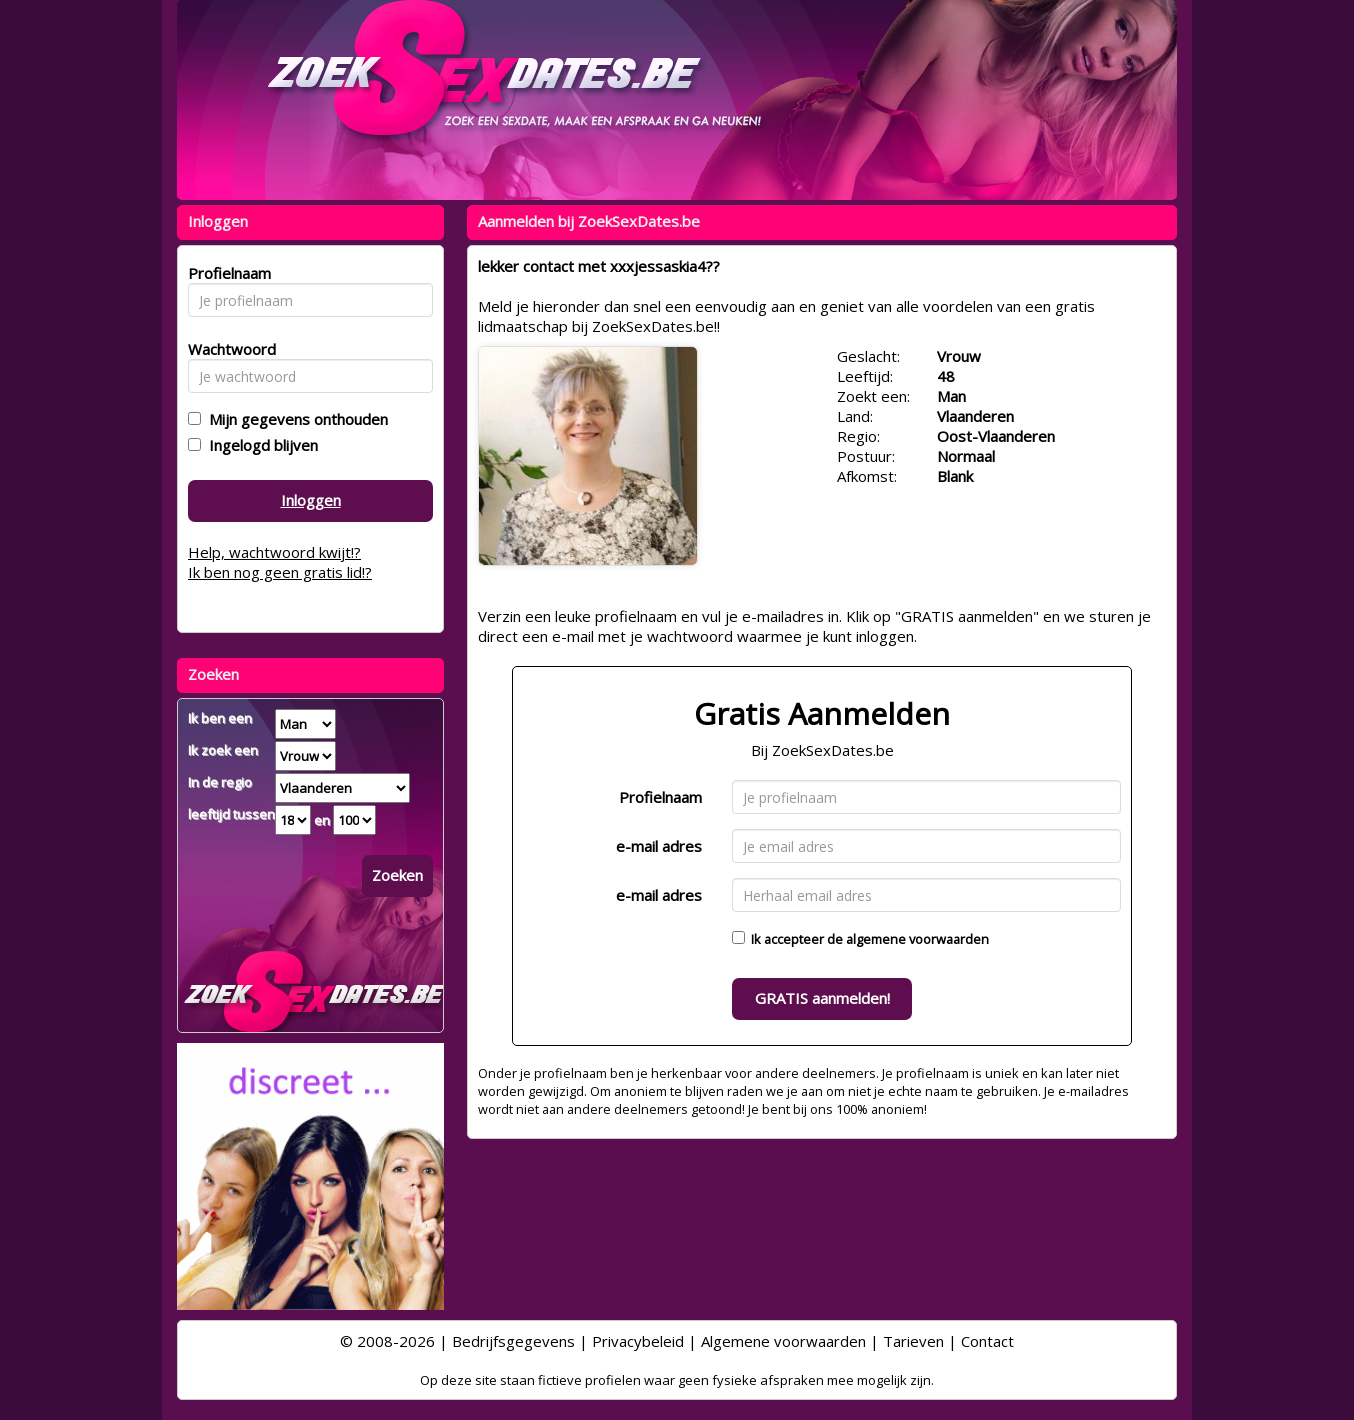 The image size is (1354, 1420). What do you see at coordinates (259, 445) in the screenshot?
I see `Ingelogd blijven` at bounding box center [259, 445].